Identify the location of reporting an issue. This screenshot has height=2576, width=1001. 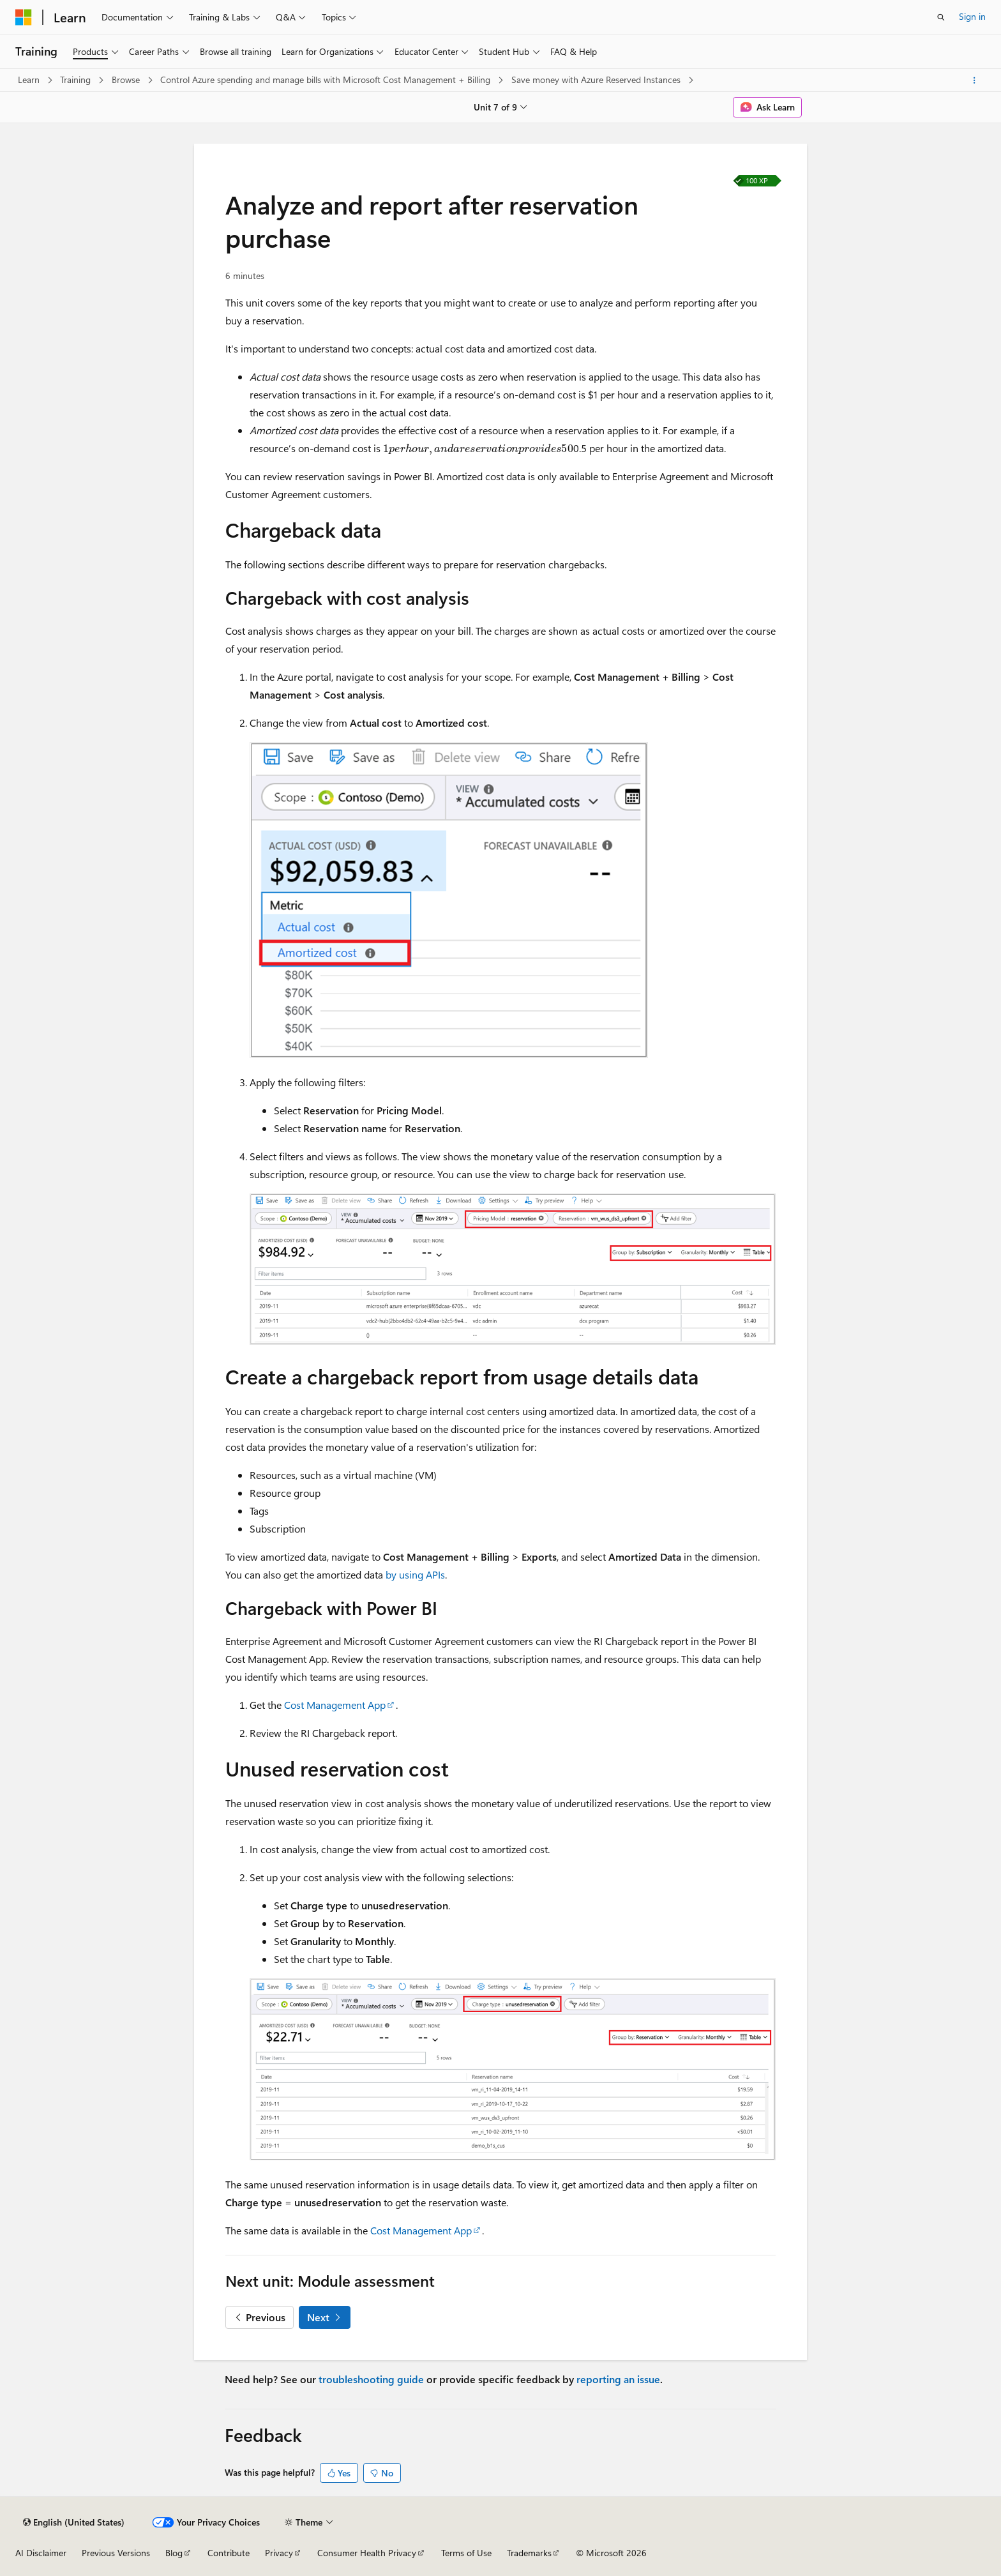
(618, 2379).